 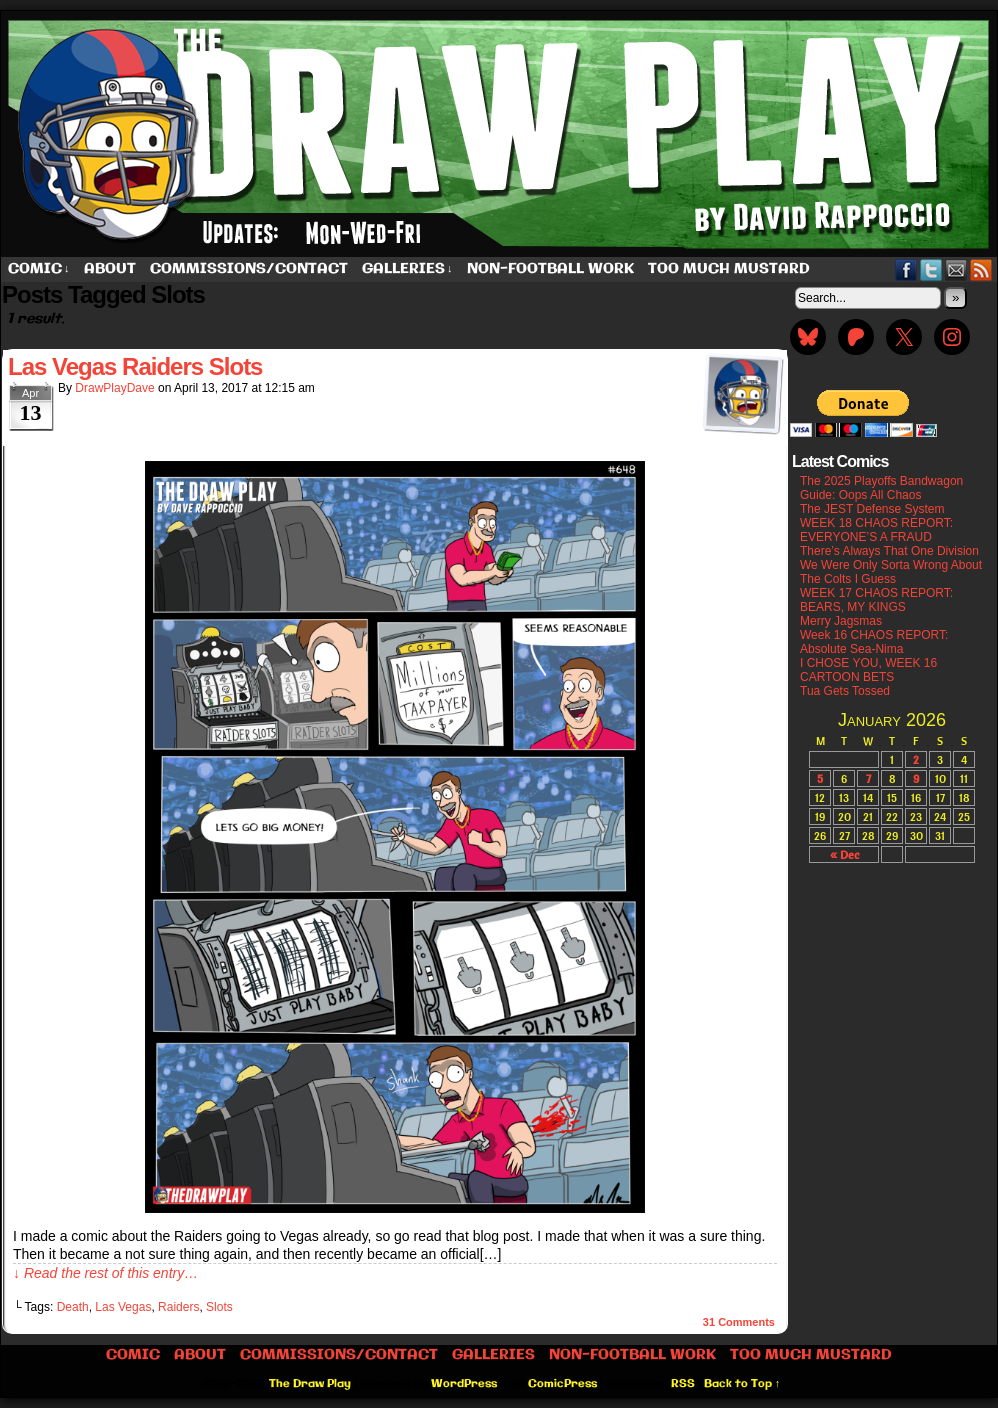 I want to click on Non-Football work, so click(x=550, y=269).